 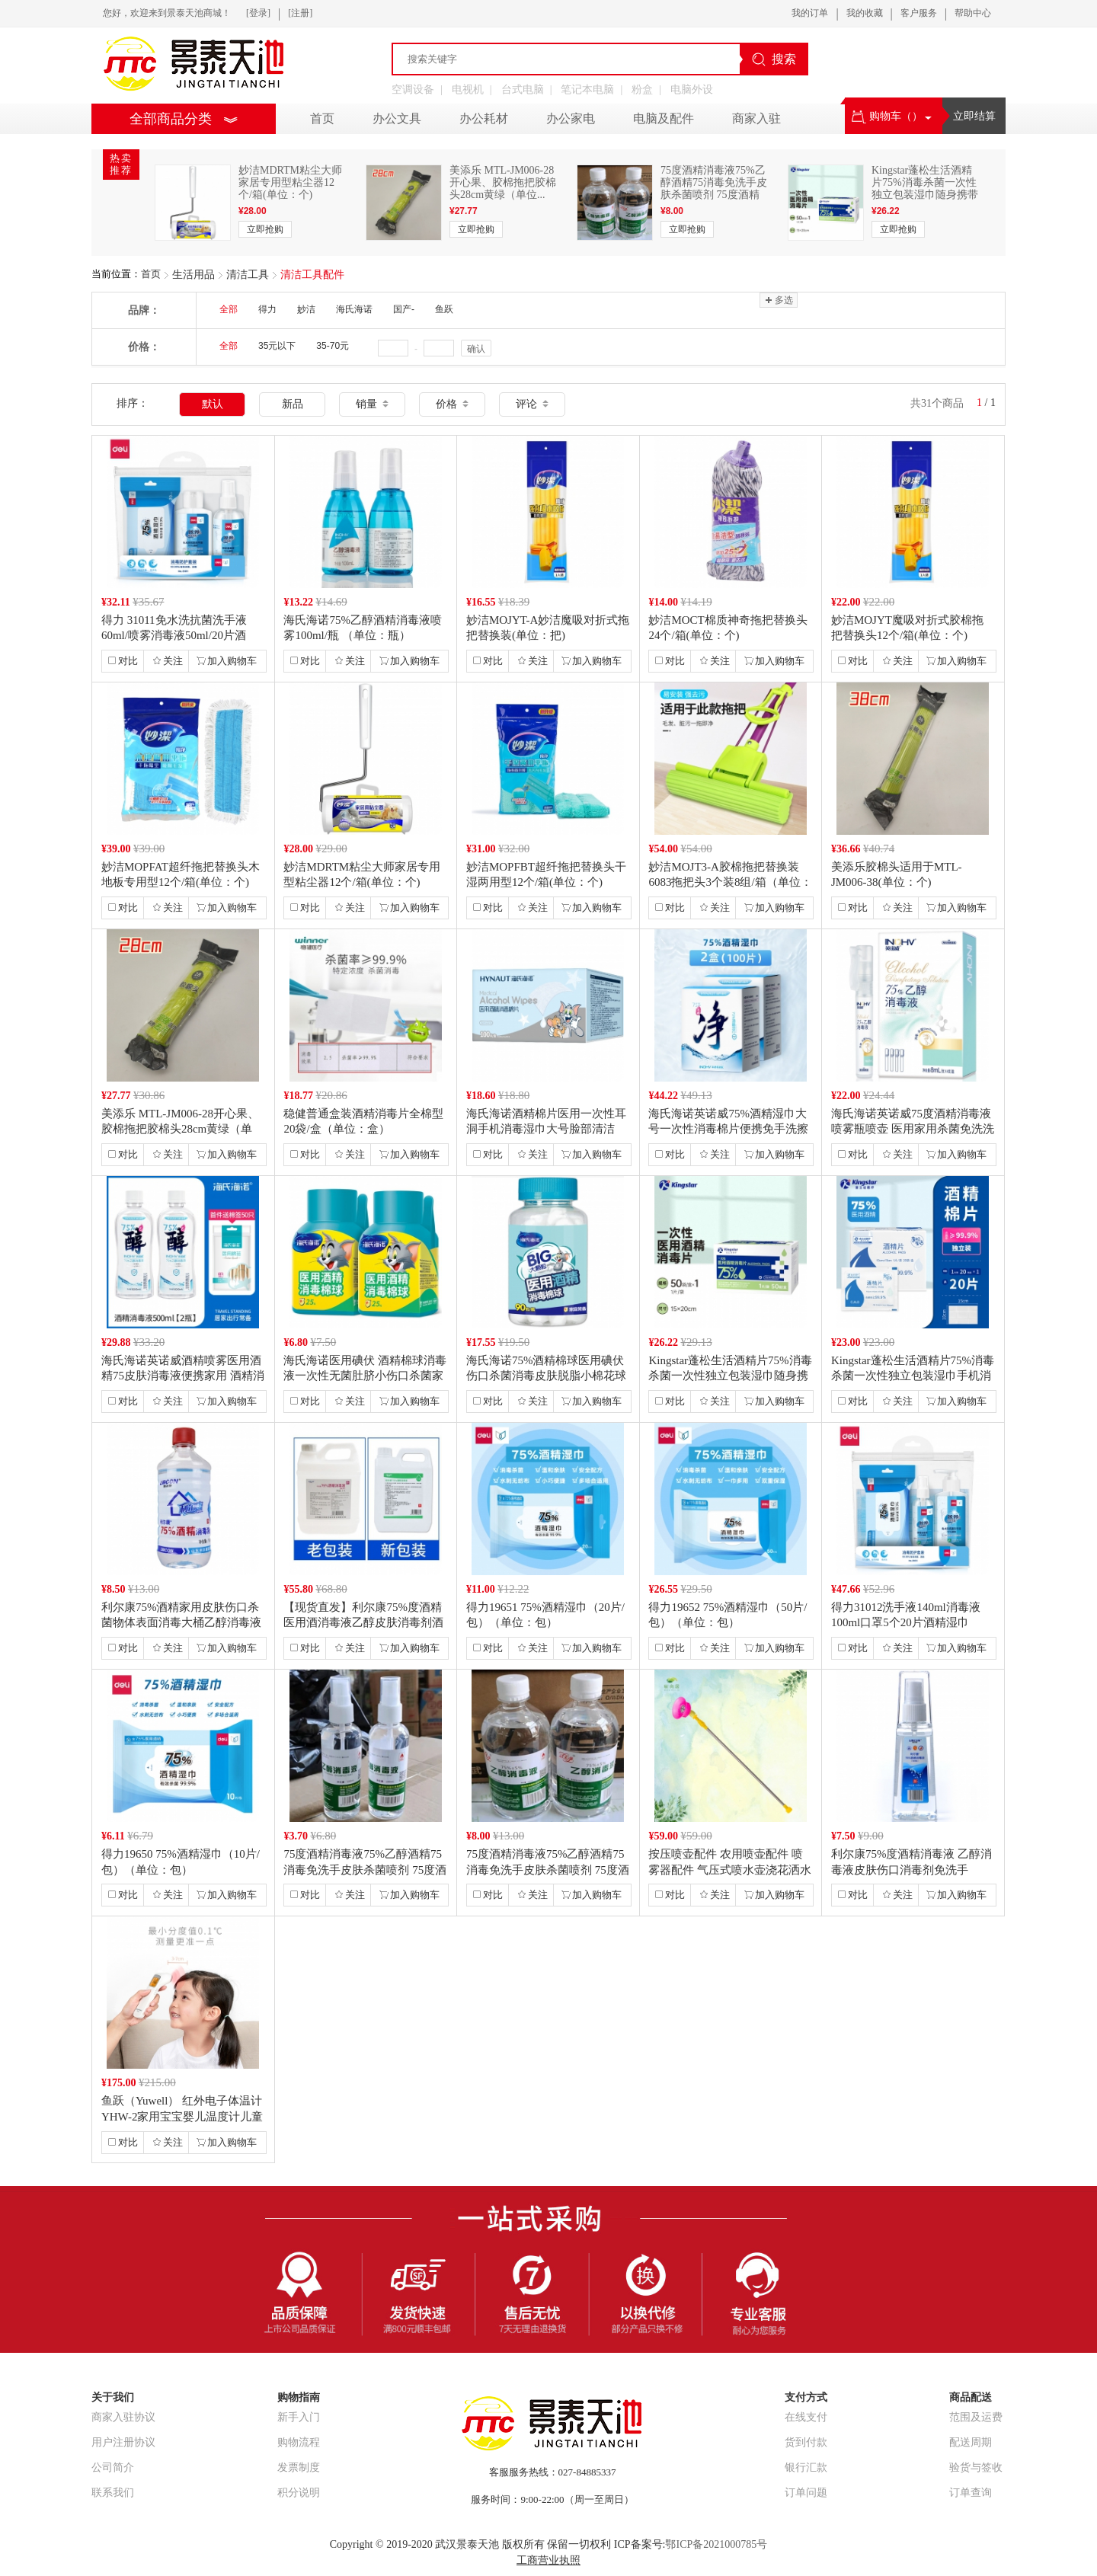 What do you see at coordinates (277, 345) in the screenshot?
I see `35元以下` at bounding box center [277, 345].